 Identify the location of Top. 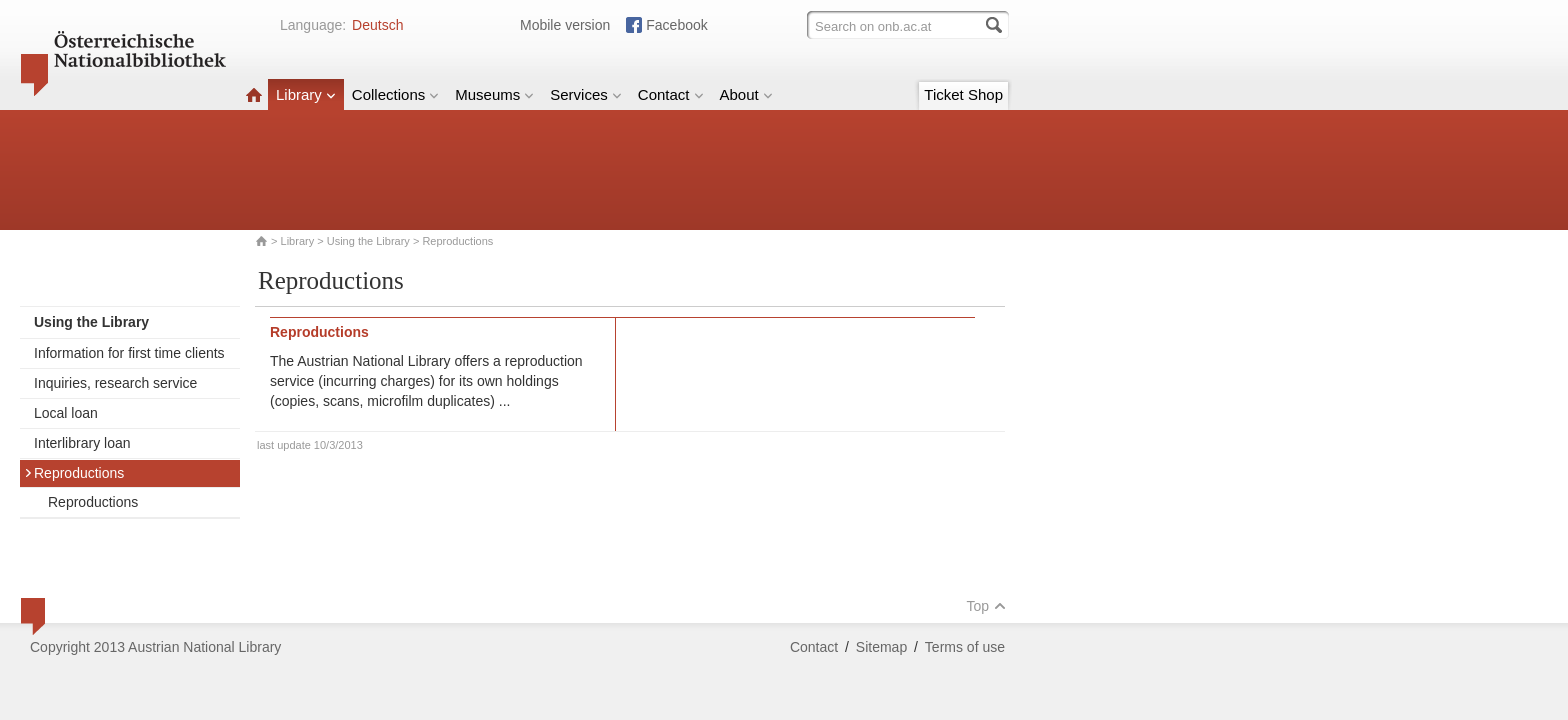
(986, 606).